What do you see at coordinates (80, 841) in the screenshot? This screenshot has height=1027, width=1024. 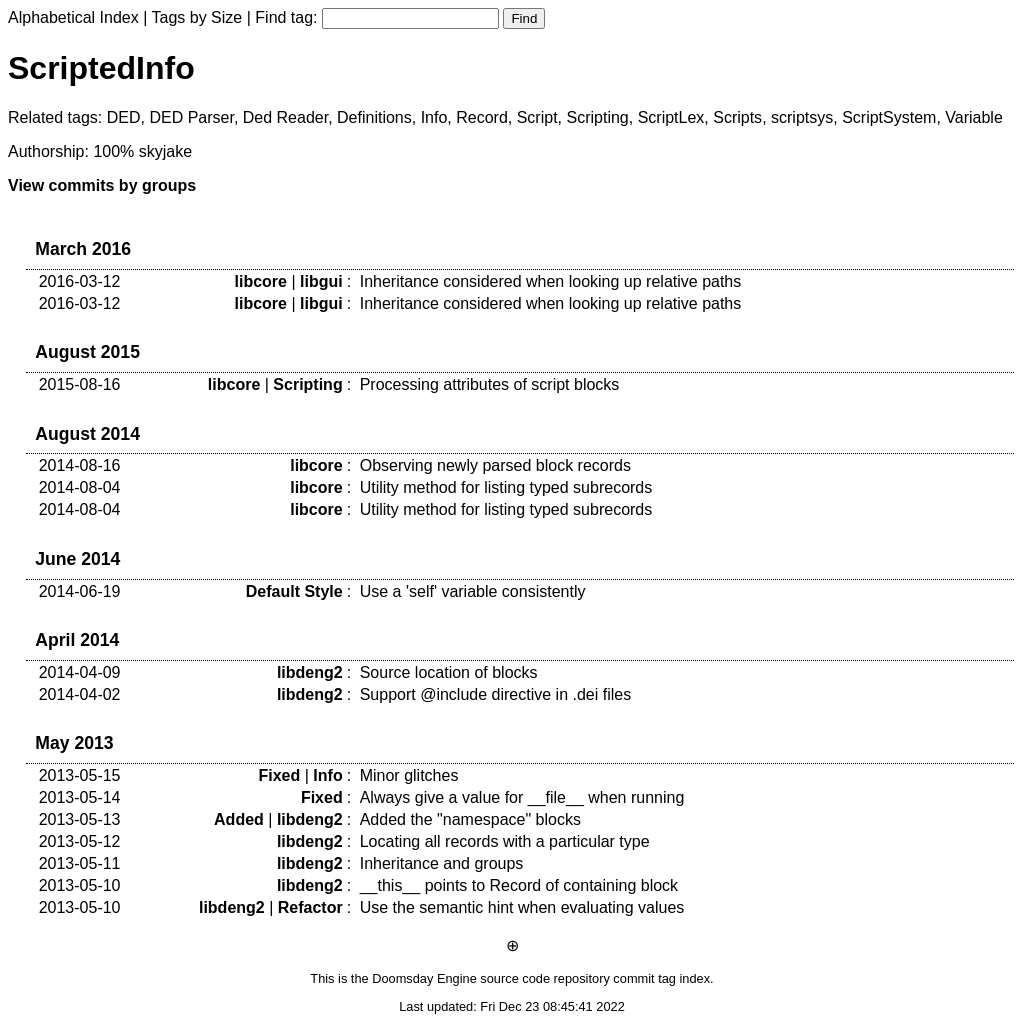 I see `2013-05-12` at bounding box center [80, 841].